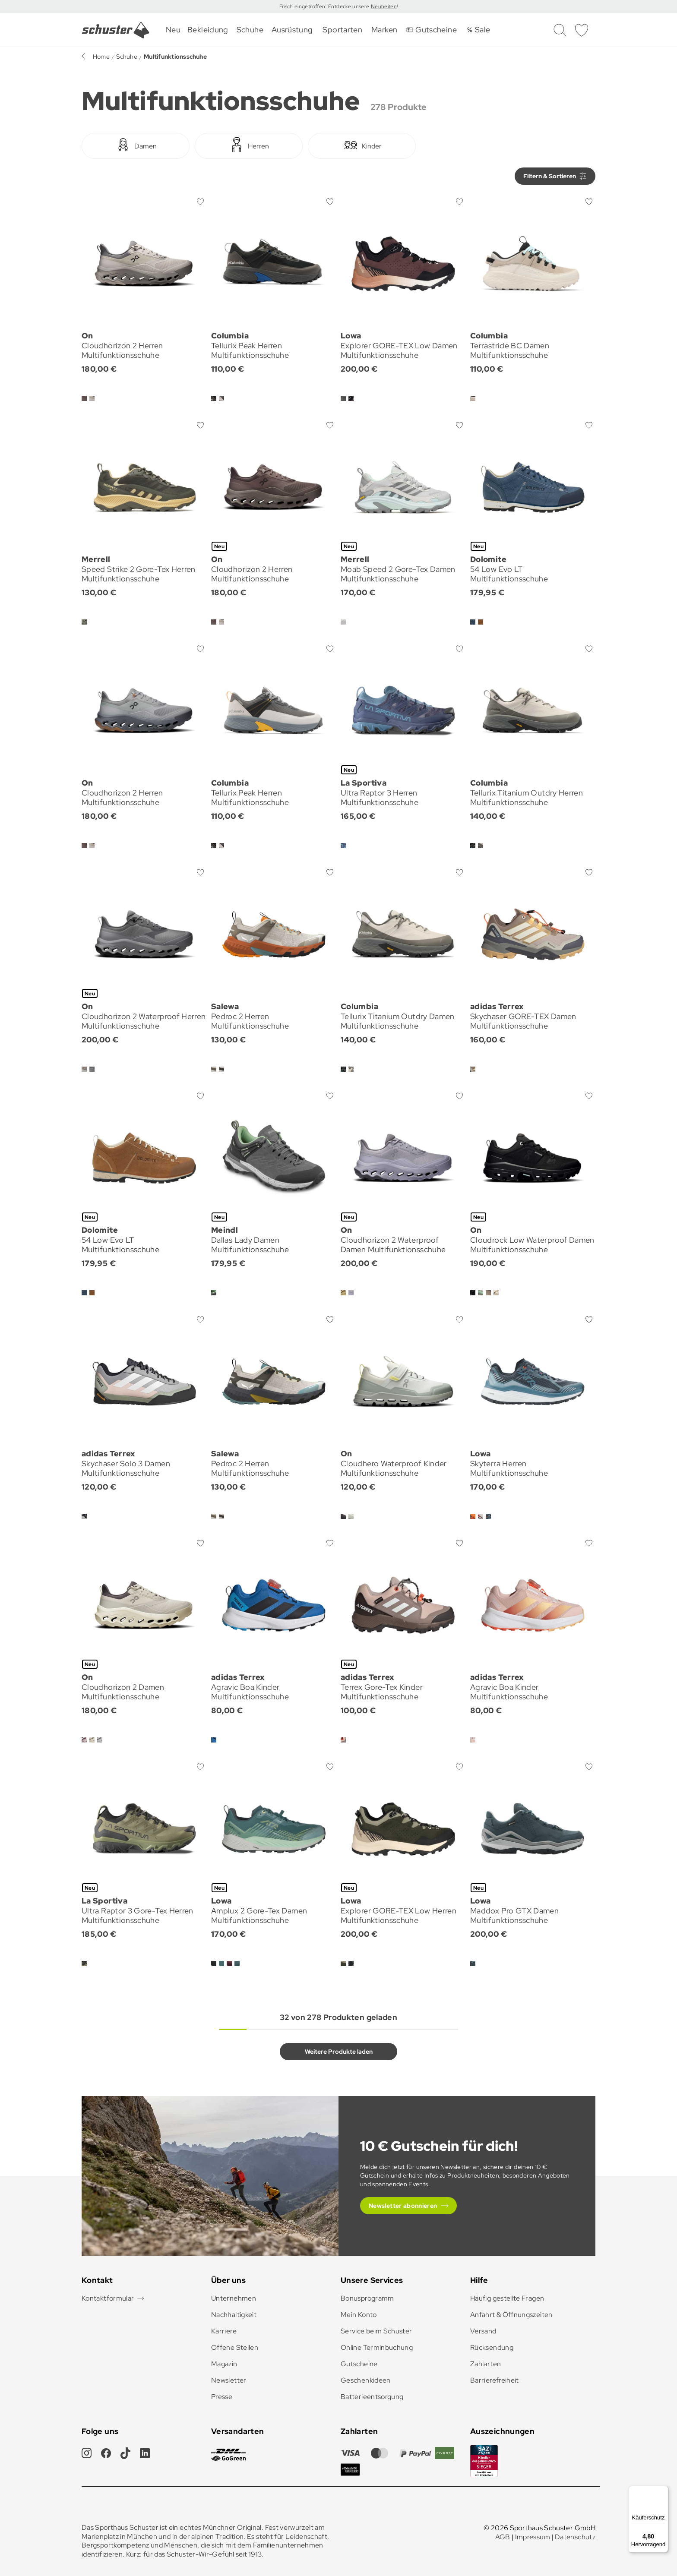 This screenshot has width=677, height=2576. I want to click on Newsletter abonnieren, so click(403, 2206).